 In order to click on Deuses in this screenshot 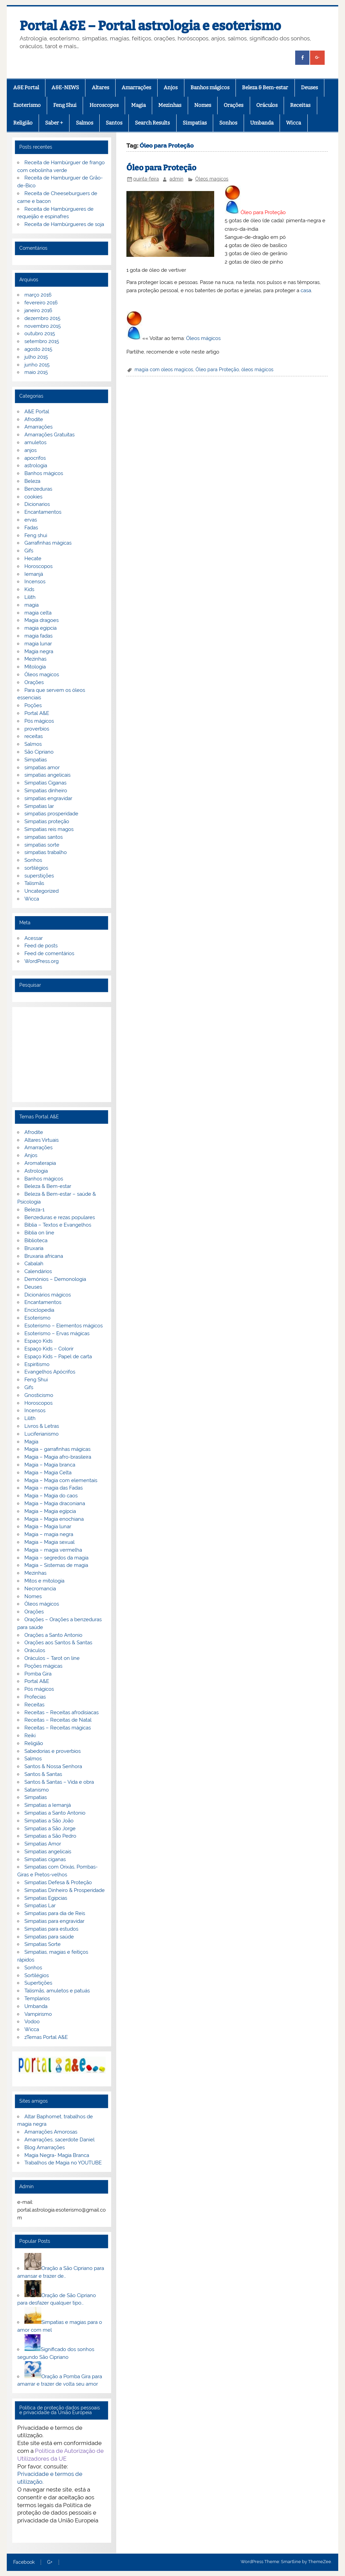, I will do `click(309, 87)`.